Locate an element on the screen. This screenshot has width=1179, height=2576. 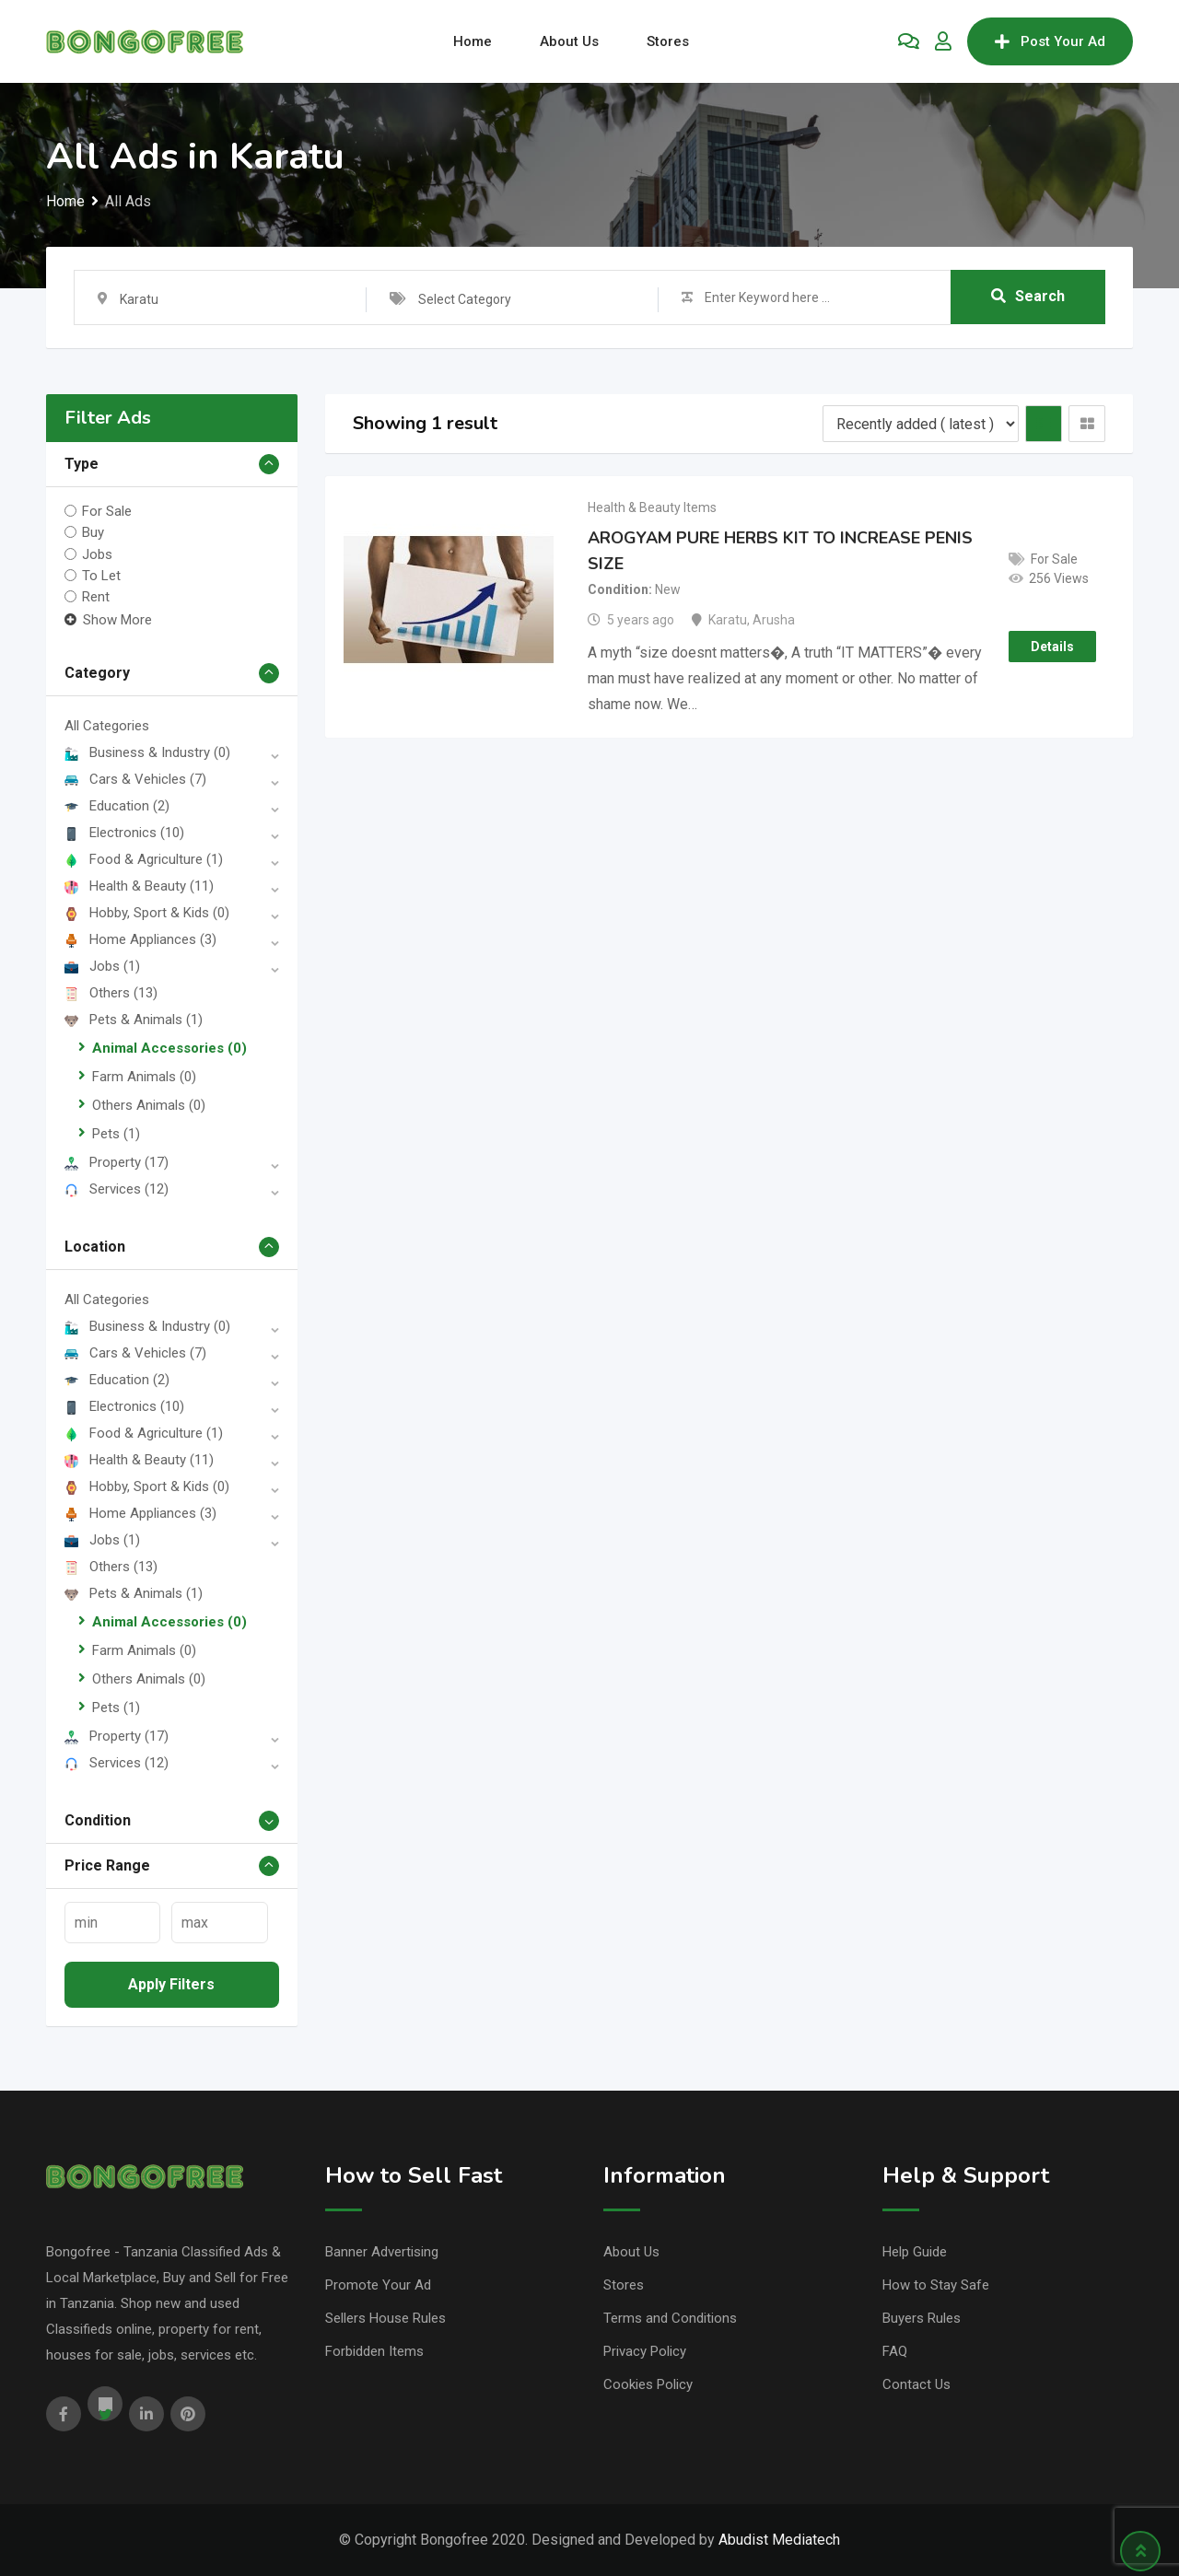
Electronics is located at coordinates (124, 832).